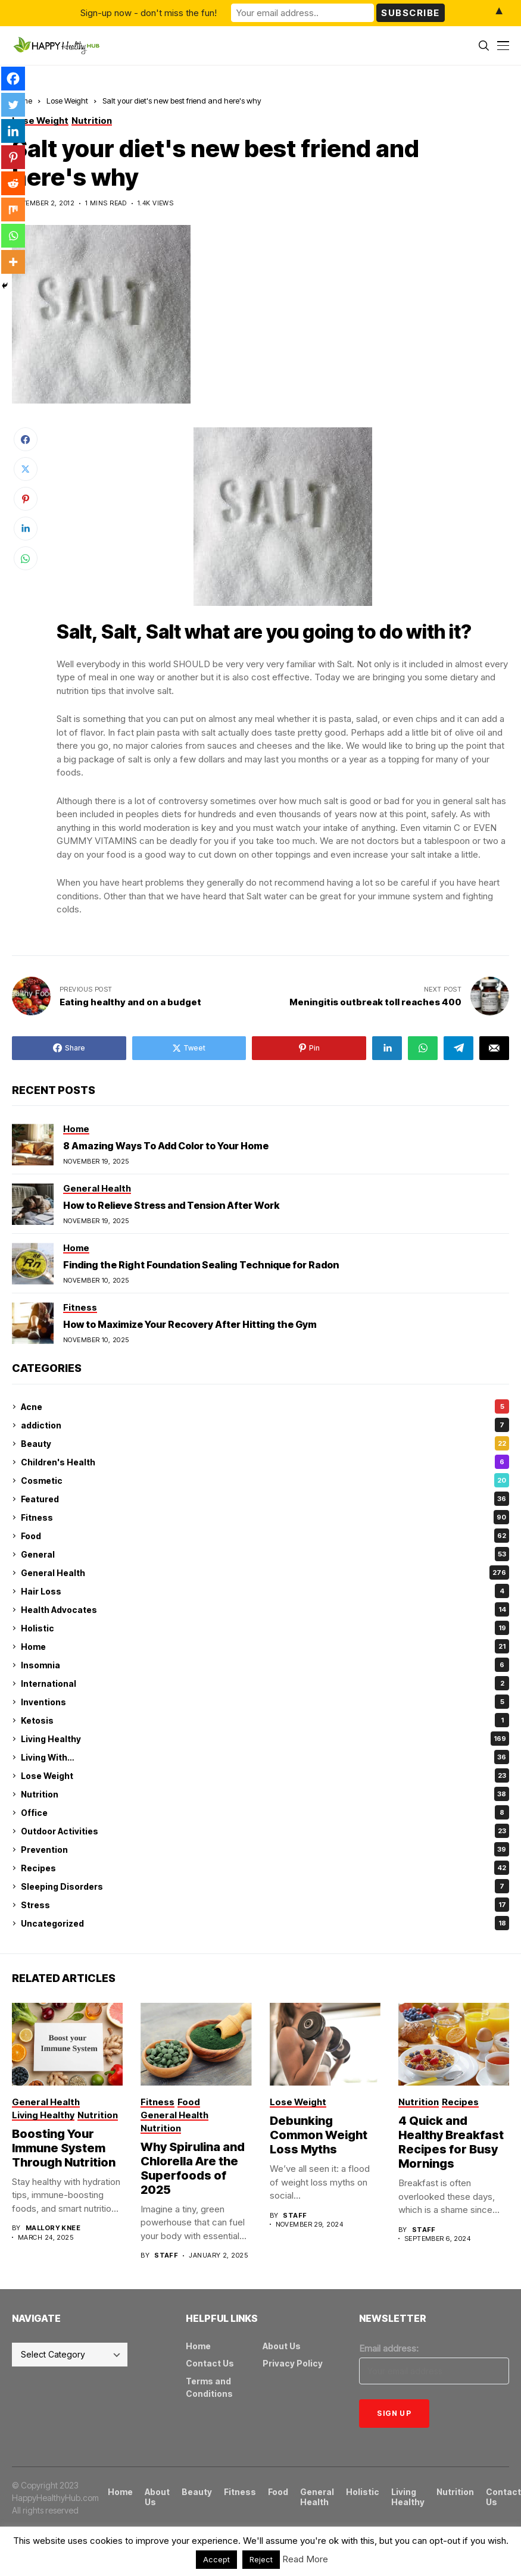 This screenshot has width=521, height=2576. Describe the element at coordinates (148, 12) in the screenshot. I see `Sign-up now - don't miss the fun!` at that location.